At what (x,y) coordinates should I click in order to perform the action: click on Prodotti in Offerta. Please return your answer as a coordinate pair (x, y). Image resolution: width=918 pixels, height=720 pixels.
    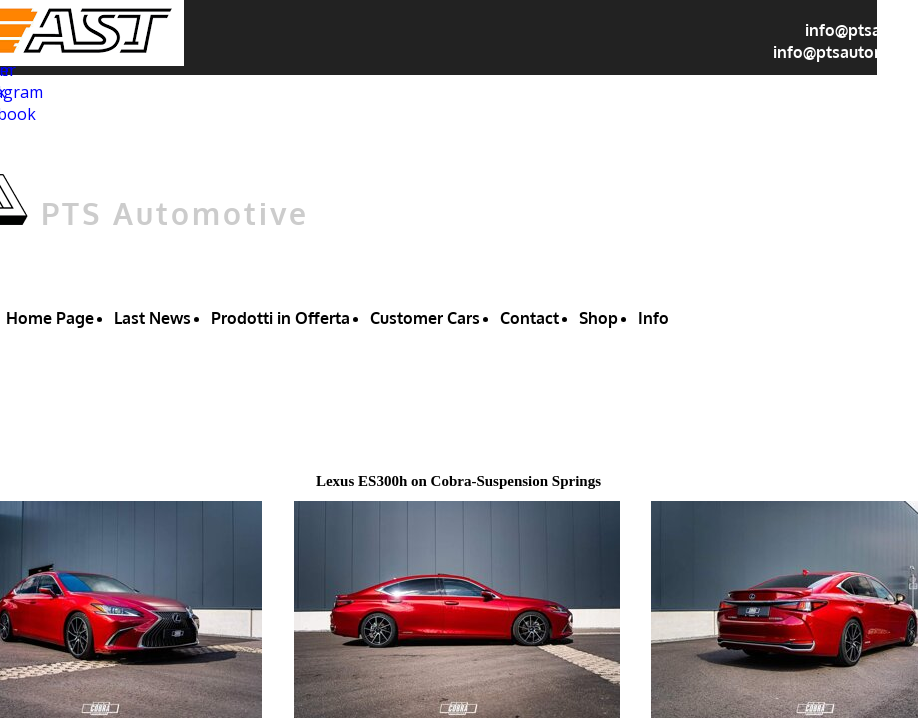
    Looking at the image, I should click on (280, 318).